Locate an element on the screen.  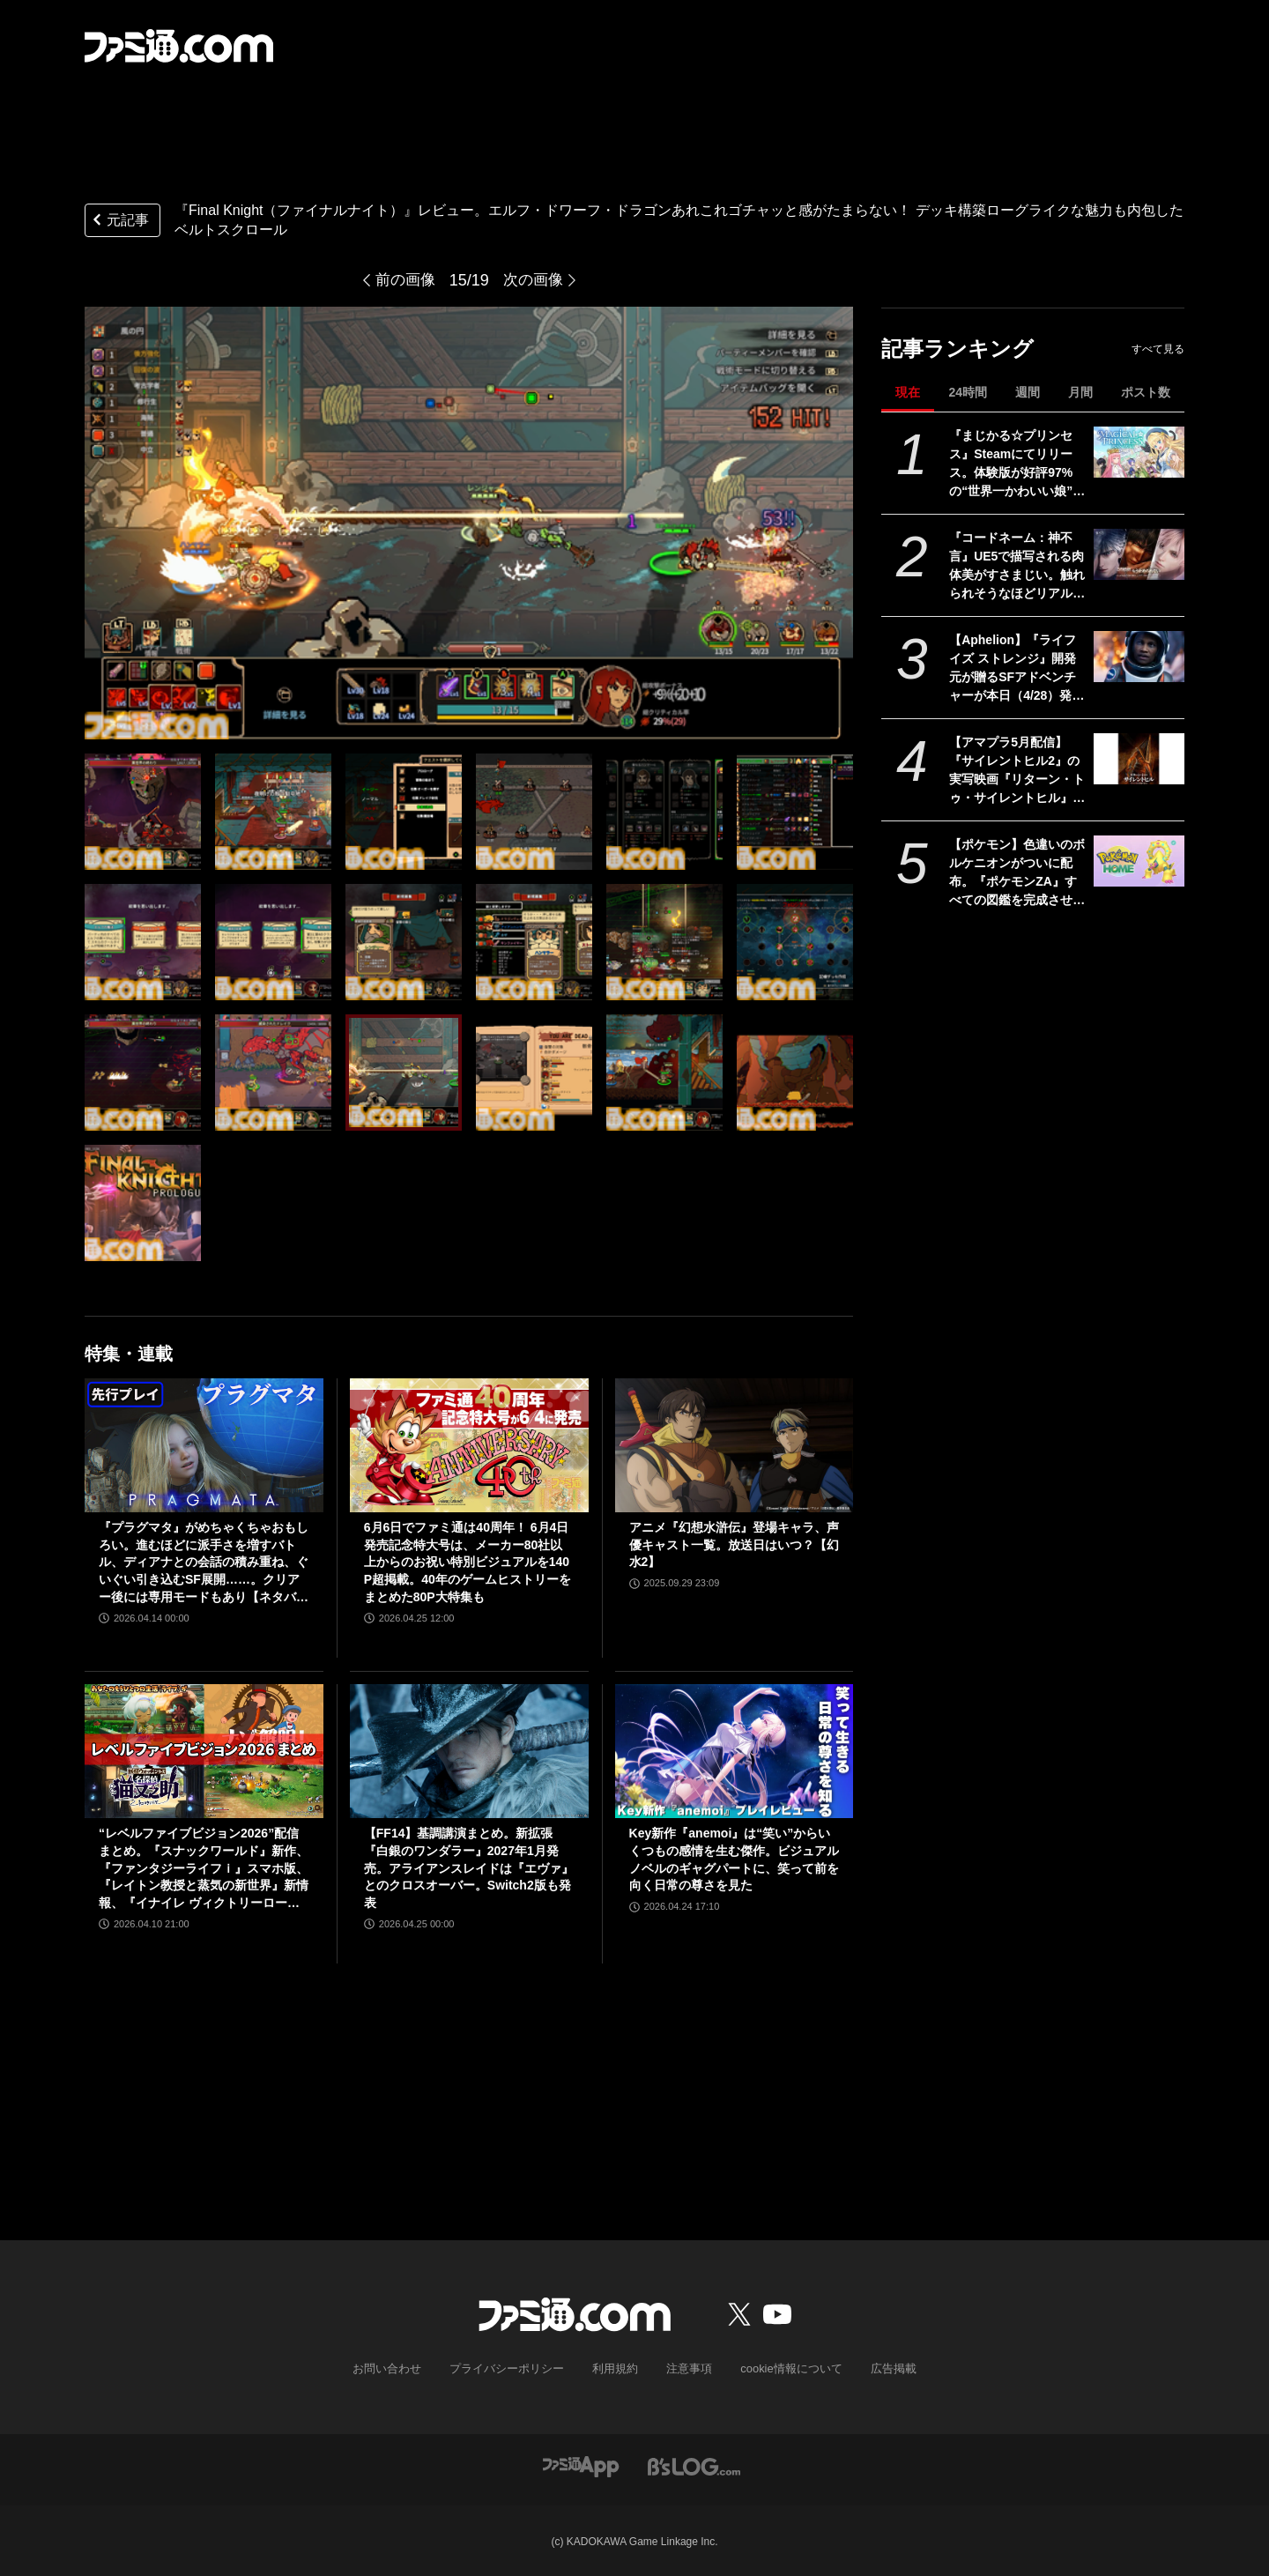
Key新作『anemoi』は“笑い”からいくつもの感情を生む傑作。ビジュアルノベルのギャグパートに、笑って前を向く日常の尊さを見た is located at coordinates (734, 1859).